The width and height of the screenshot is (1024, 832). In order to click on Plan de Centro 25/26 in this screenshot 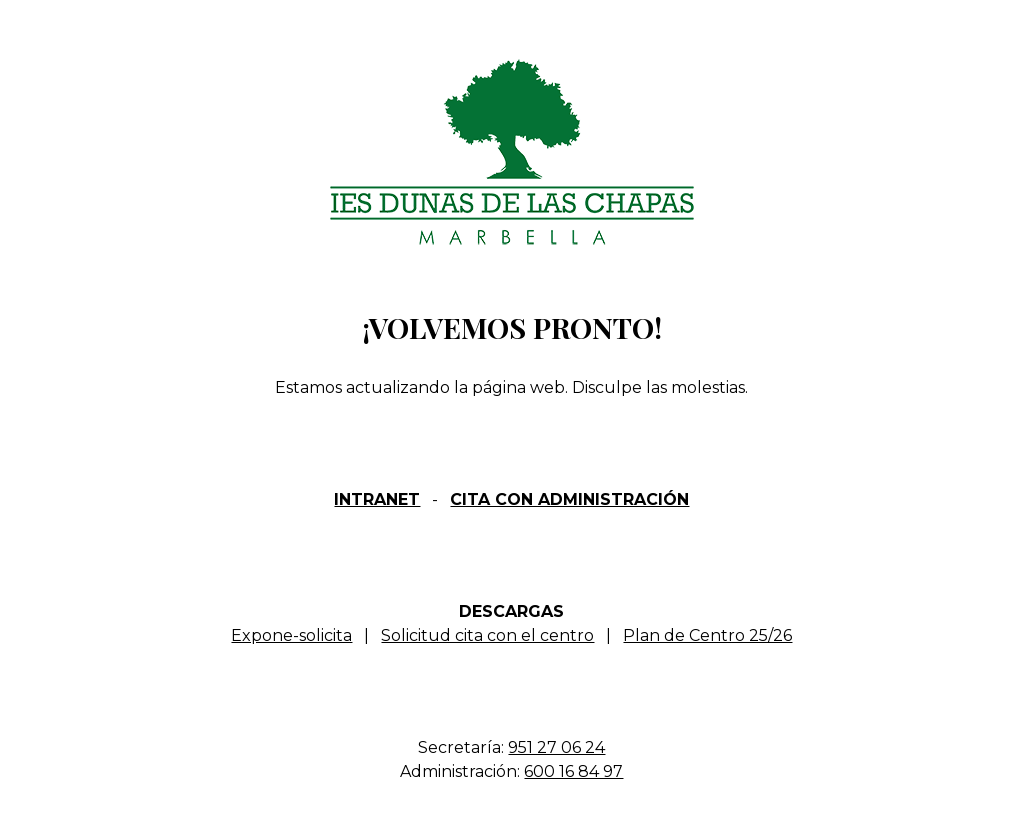, I will do `click(707, 635)`.